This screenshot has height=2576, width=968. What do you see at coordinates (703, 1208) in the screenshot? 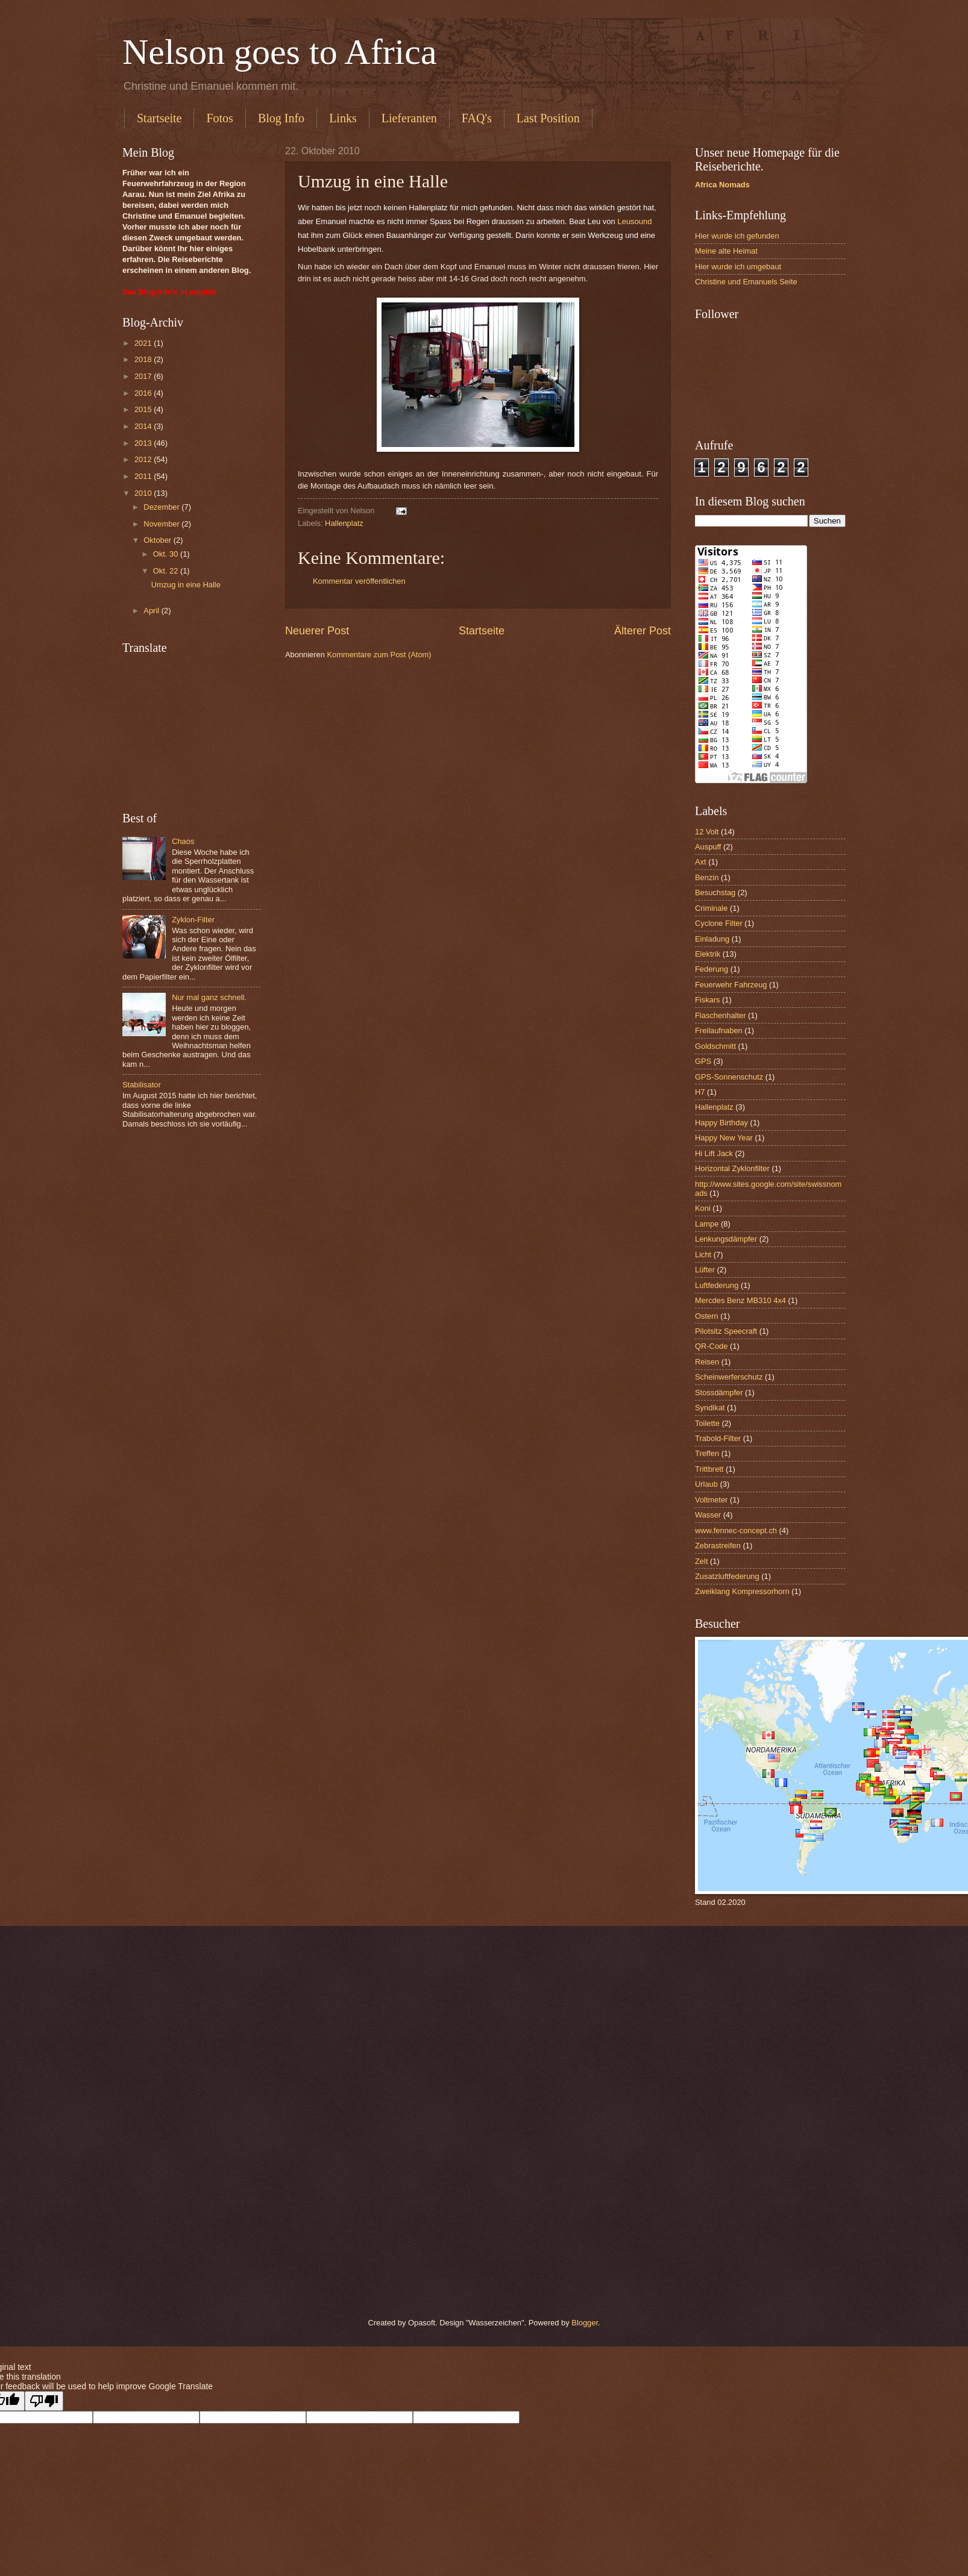
I see `Koni` at bounding box center [703, 1208].